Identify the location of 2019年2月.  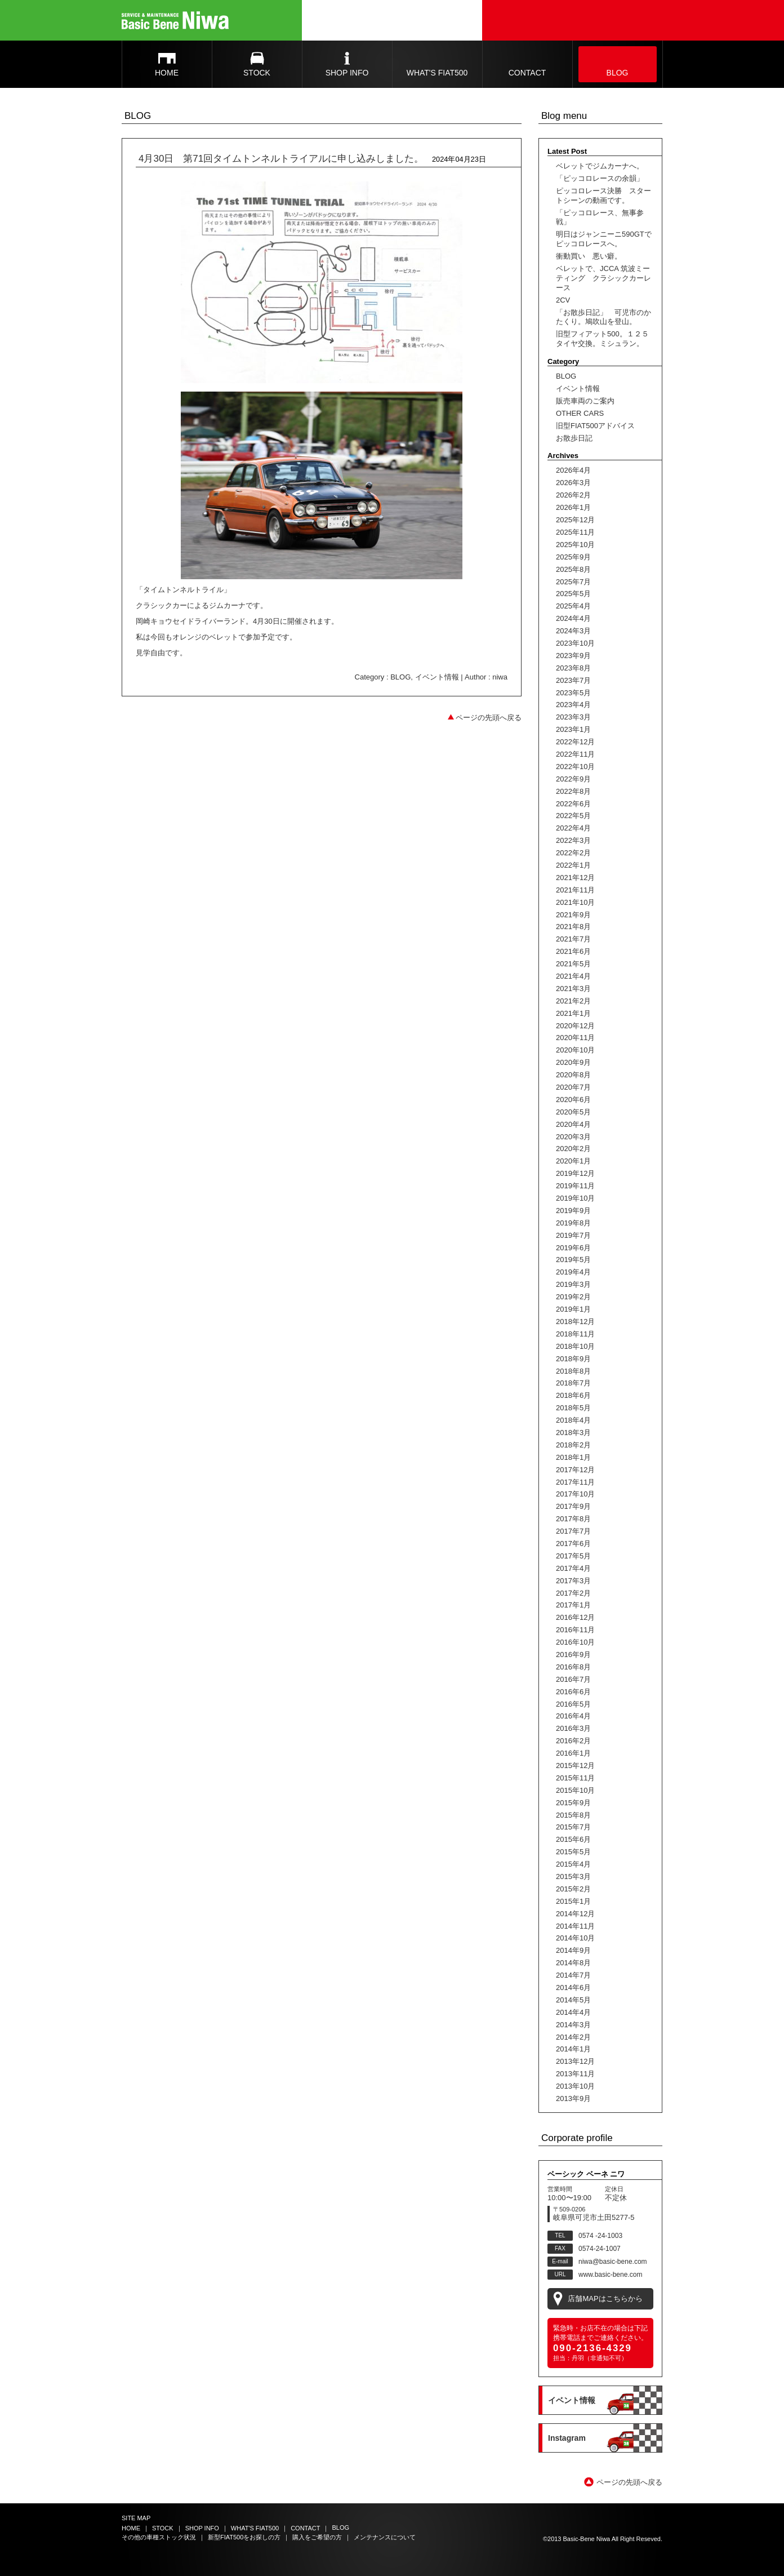
(573, 1297).